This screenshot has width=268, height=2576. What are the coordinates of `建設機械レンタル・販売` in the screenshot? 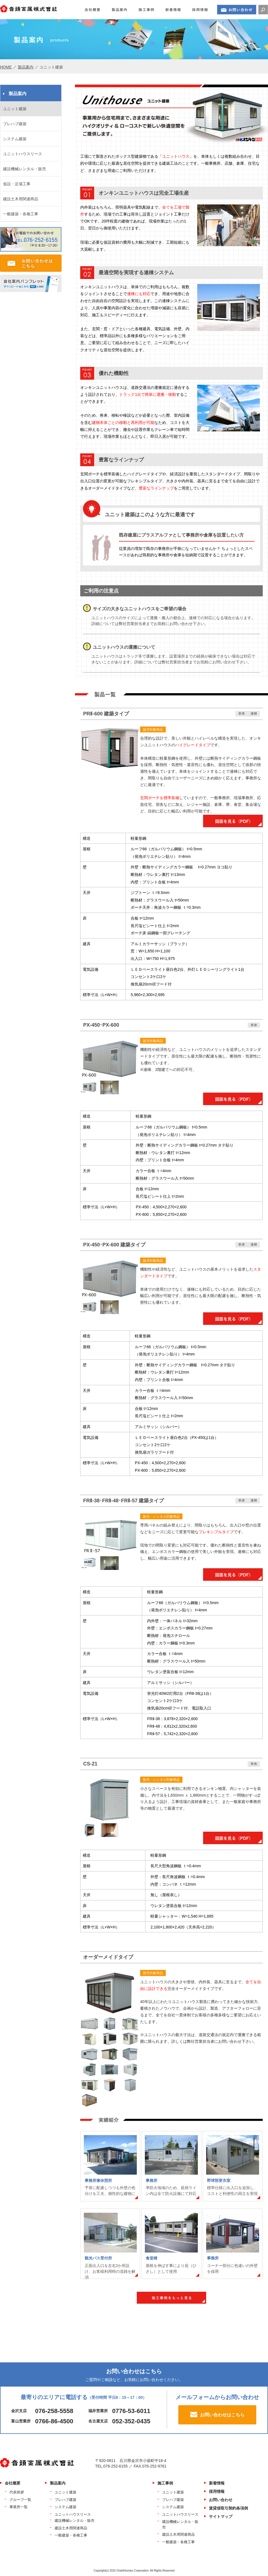 It's located at (24, 169).